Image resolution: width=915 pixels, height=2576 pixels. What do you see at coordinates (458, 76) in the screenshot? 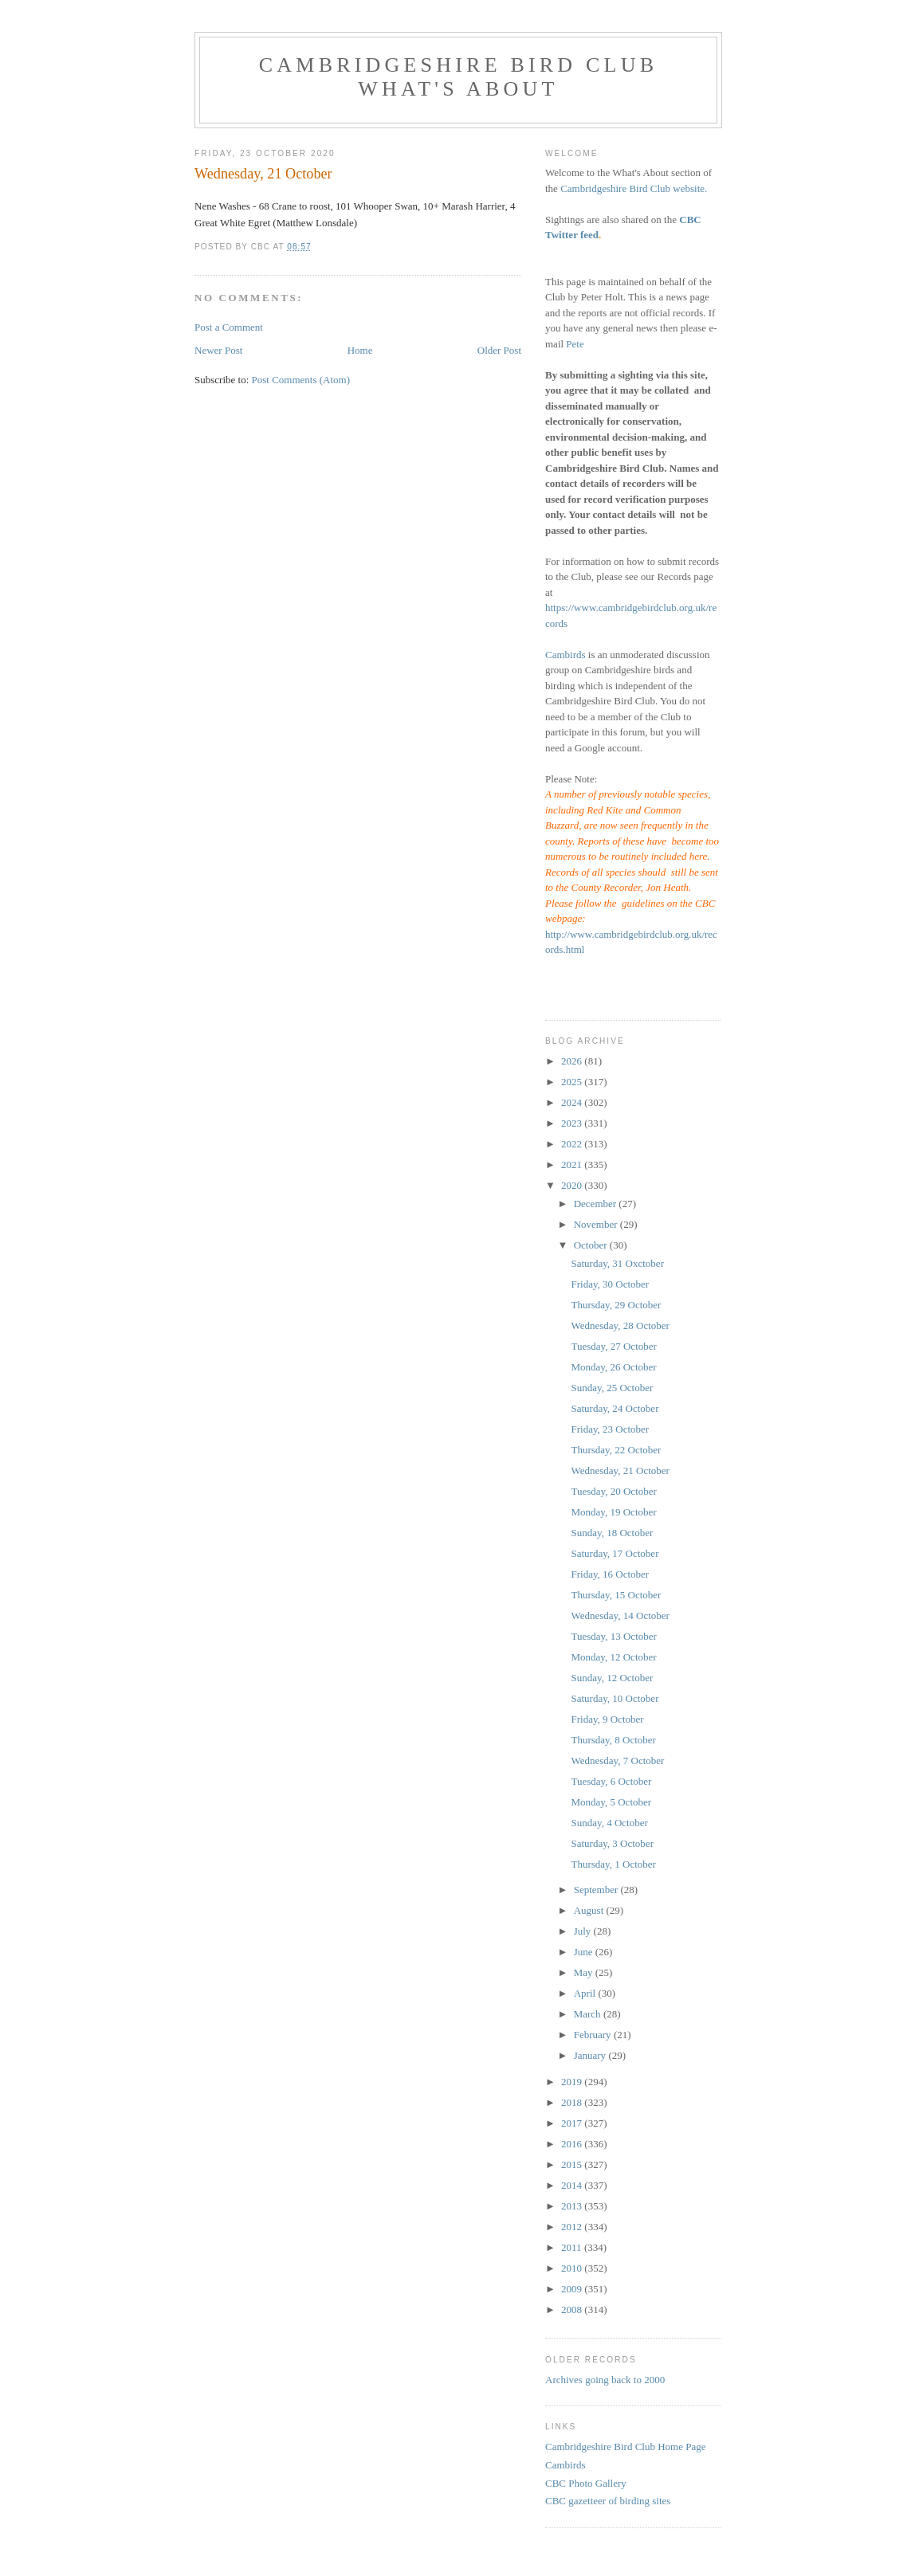
I see `Cambridgeshire Bird Club What's About` at bounding box center [458, 76].